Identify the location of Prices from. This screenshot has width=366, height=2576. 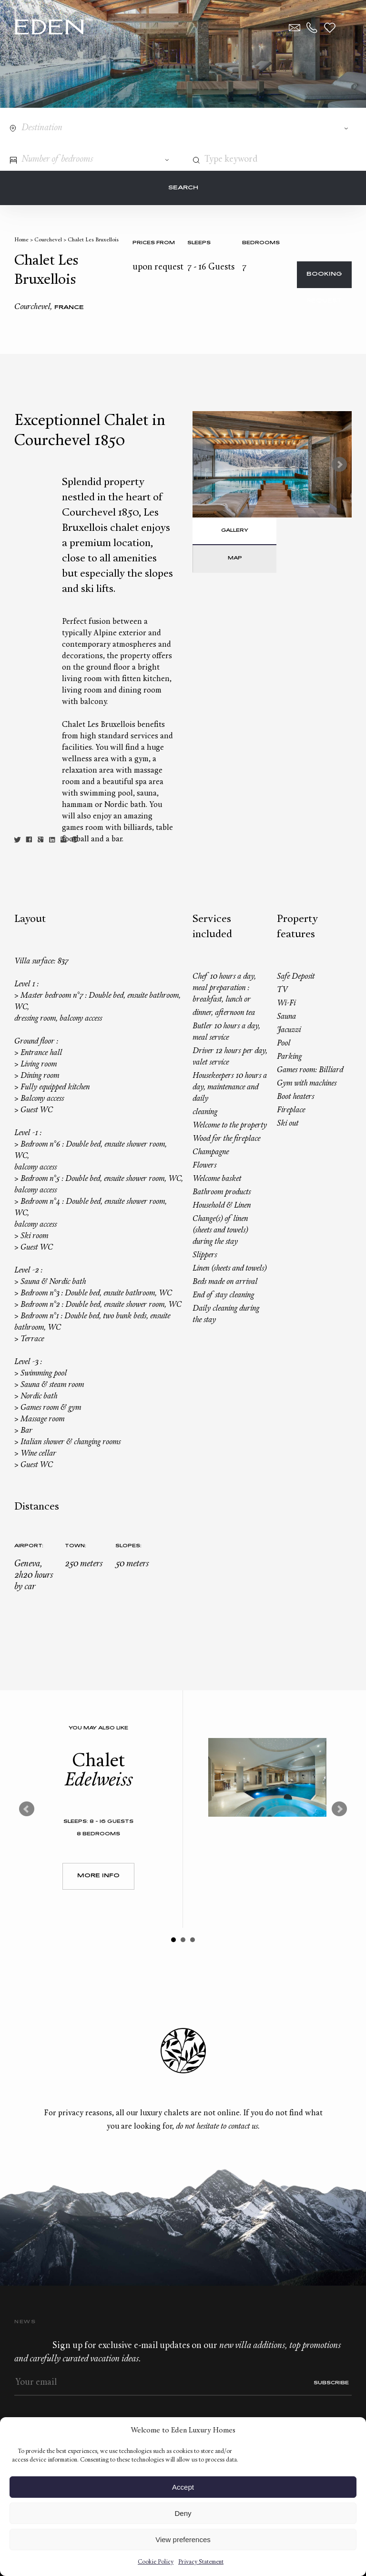
(153, 243).